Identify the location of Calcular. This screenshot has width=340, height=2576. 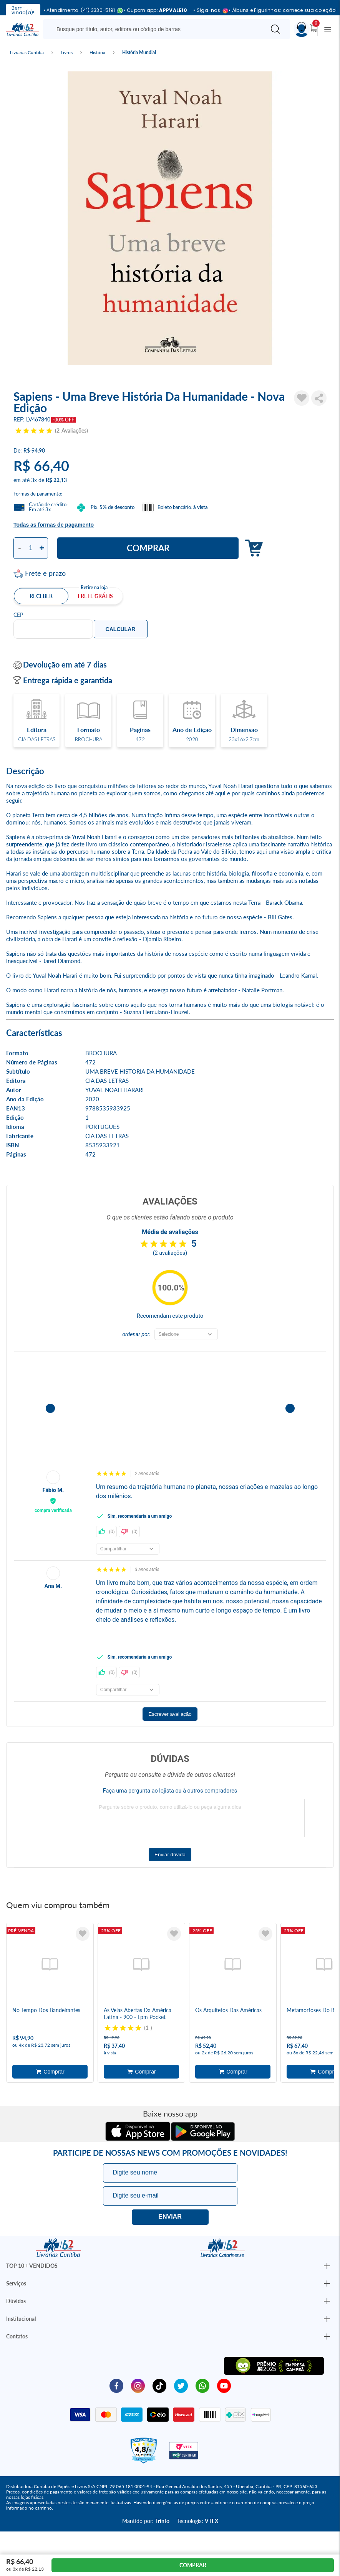
(121, 629).